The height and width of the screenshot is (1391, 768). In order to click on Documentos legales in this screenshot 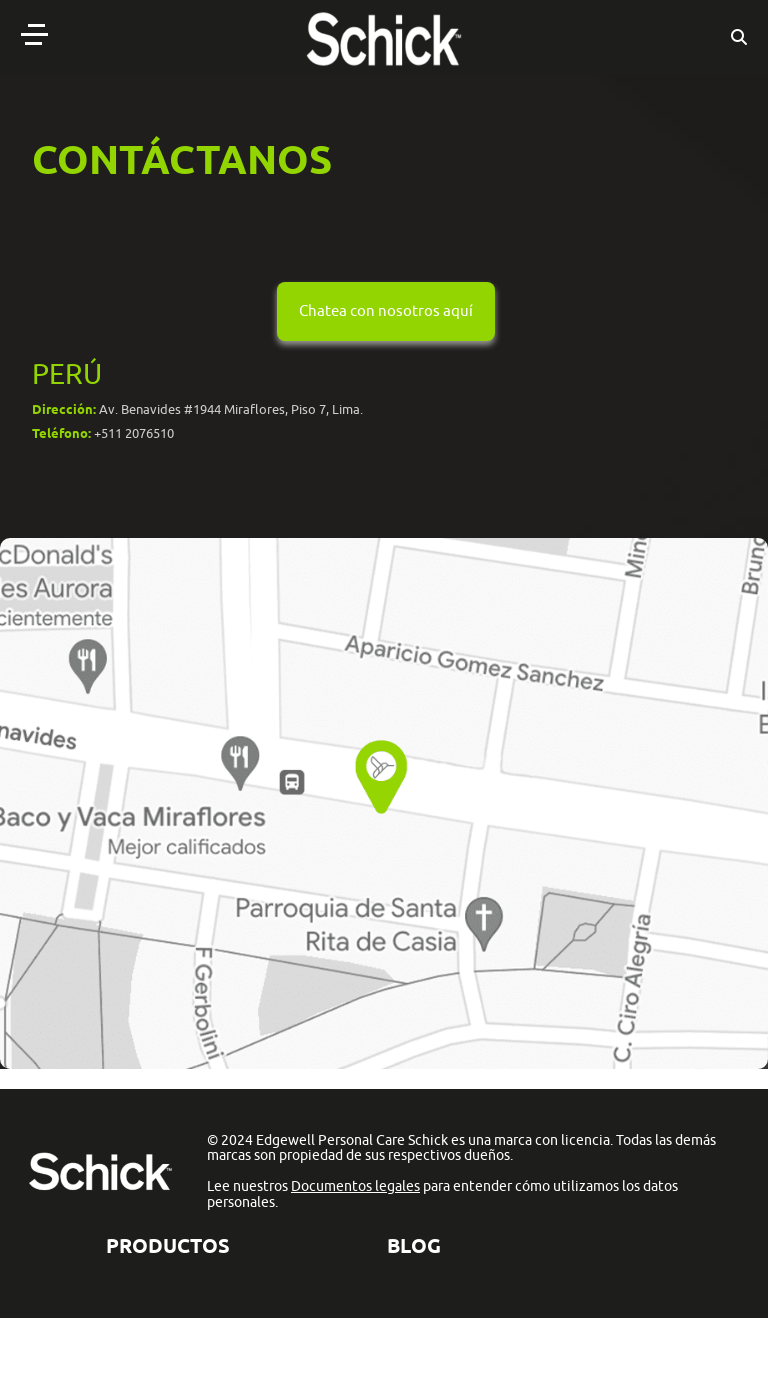, I will do `click(355, 1186)`.